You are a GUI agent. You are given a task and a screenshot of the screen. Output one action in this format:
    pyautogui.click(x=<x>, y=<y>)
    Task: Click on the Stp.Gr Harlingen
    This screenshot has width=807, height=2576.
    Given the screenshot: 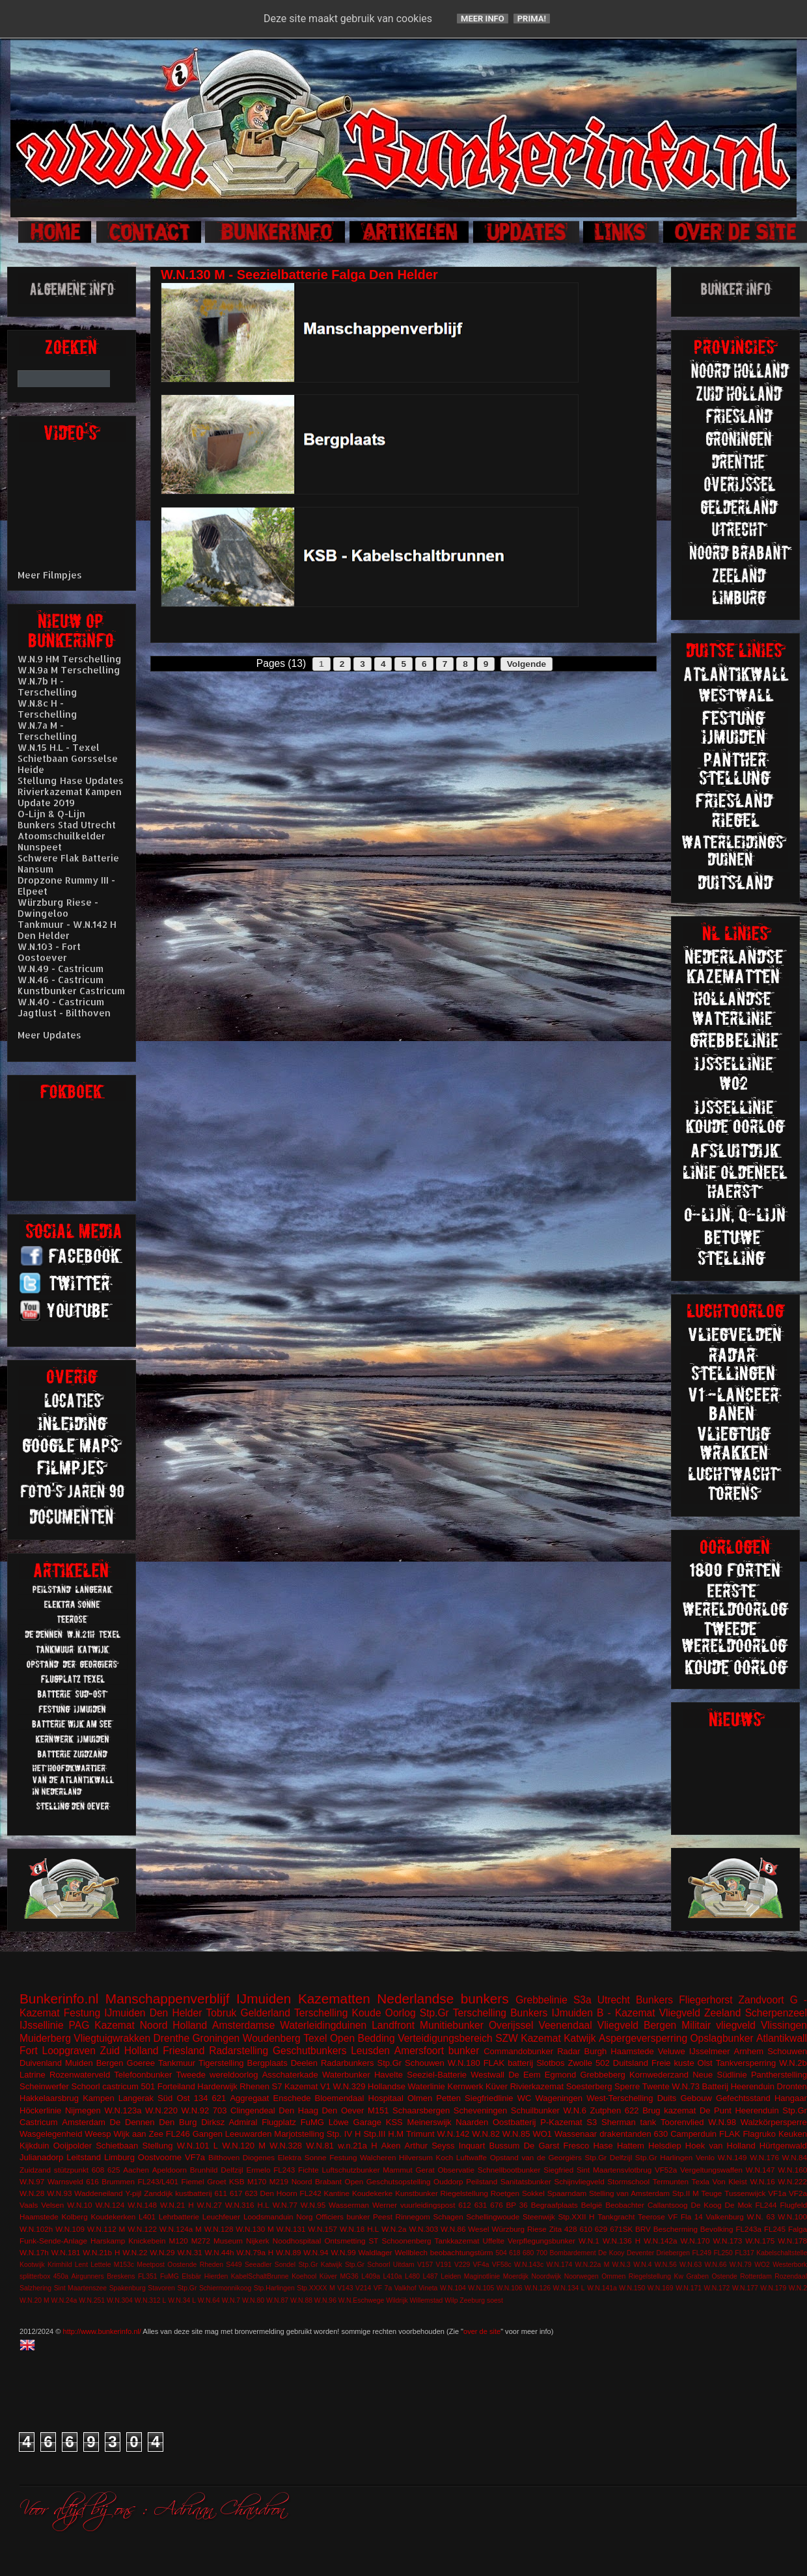 What is the action you would take?
    pyautogui.click(x=663, y=2157)
    